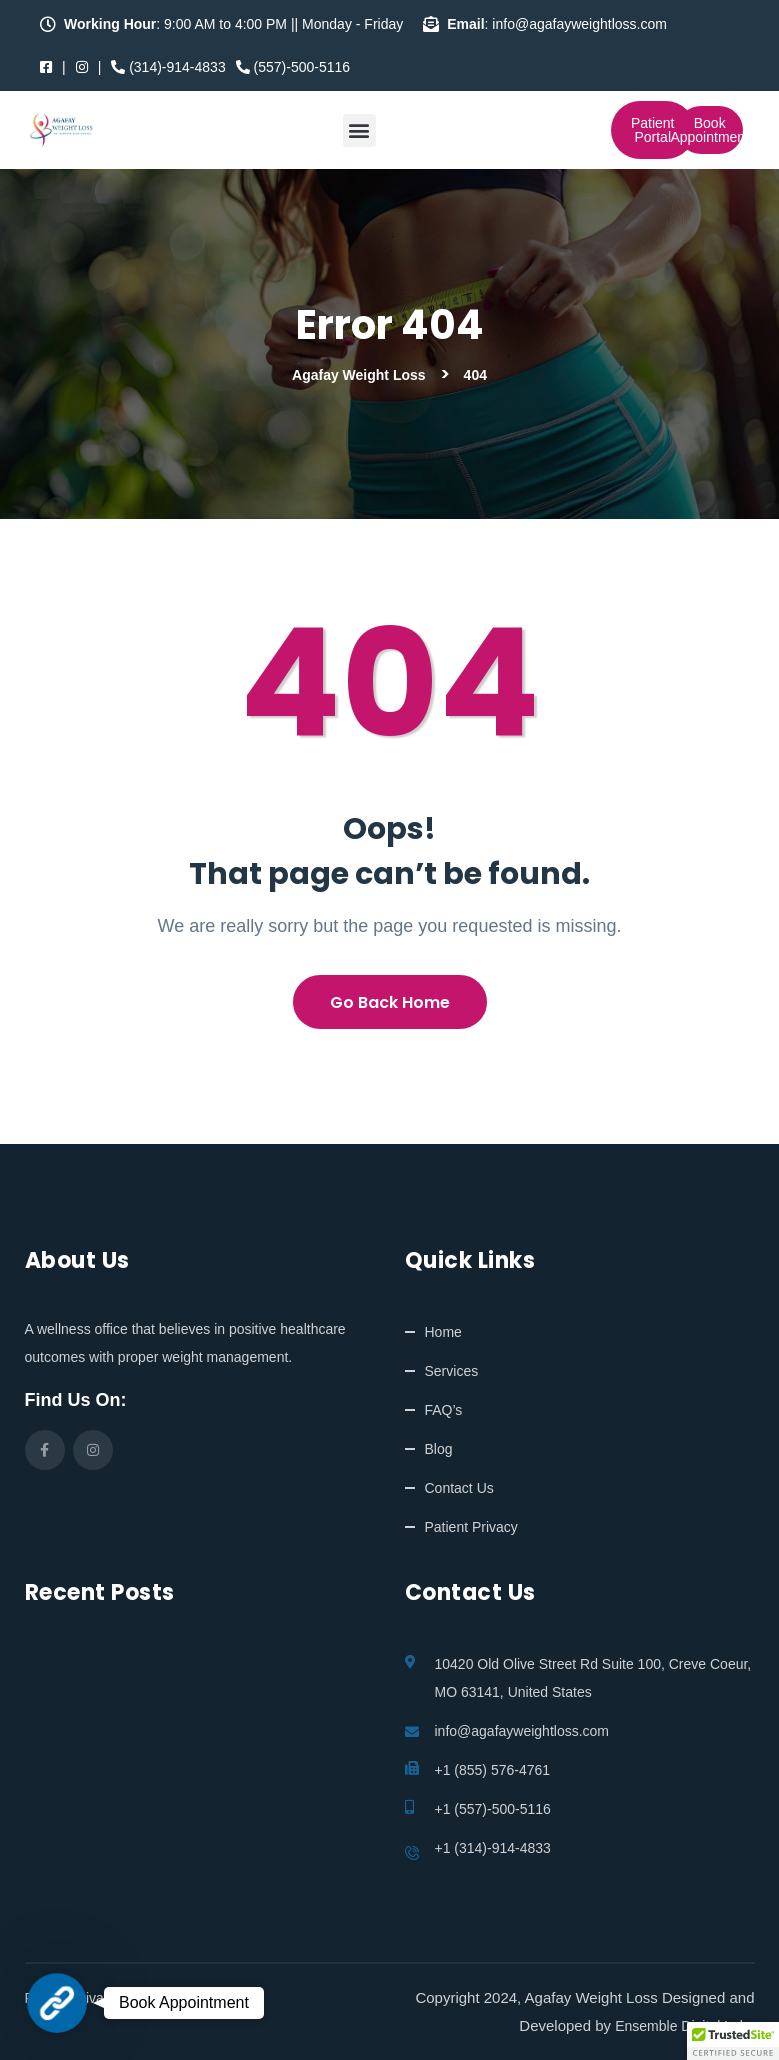  Describe the element at coordinates (684, 2026) in the screenshot. I see `Ensemble Digital Labs` at that location.